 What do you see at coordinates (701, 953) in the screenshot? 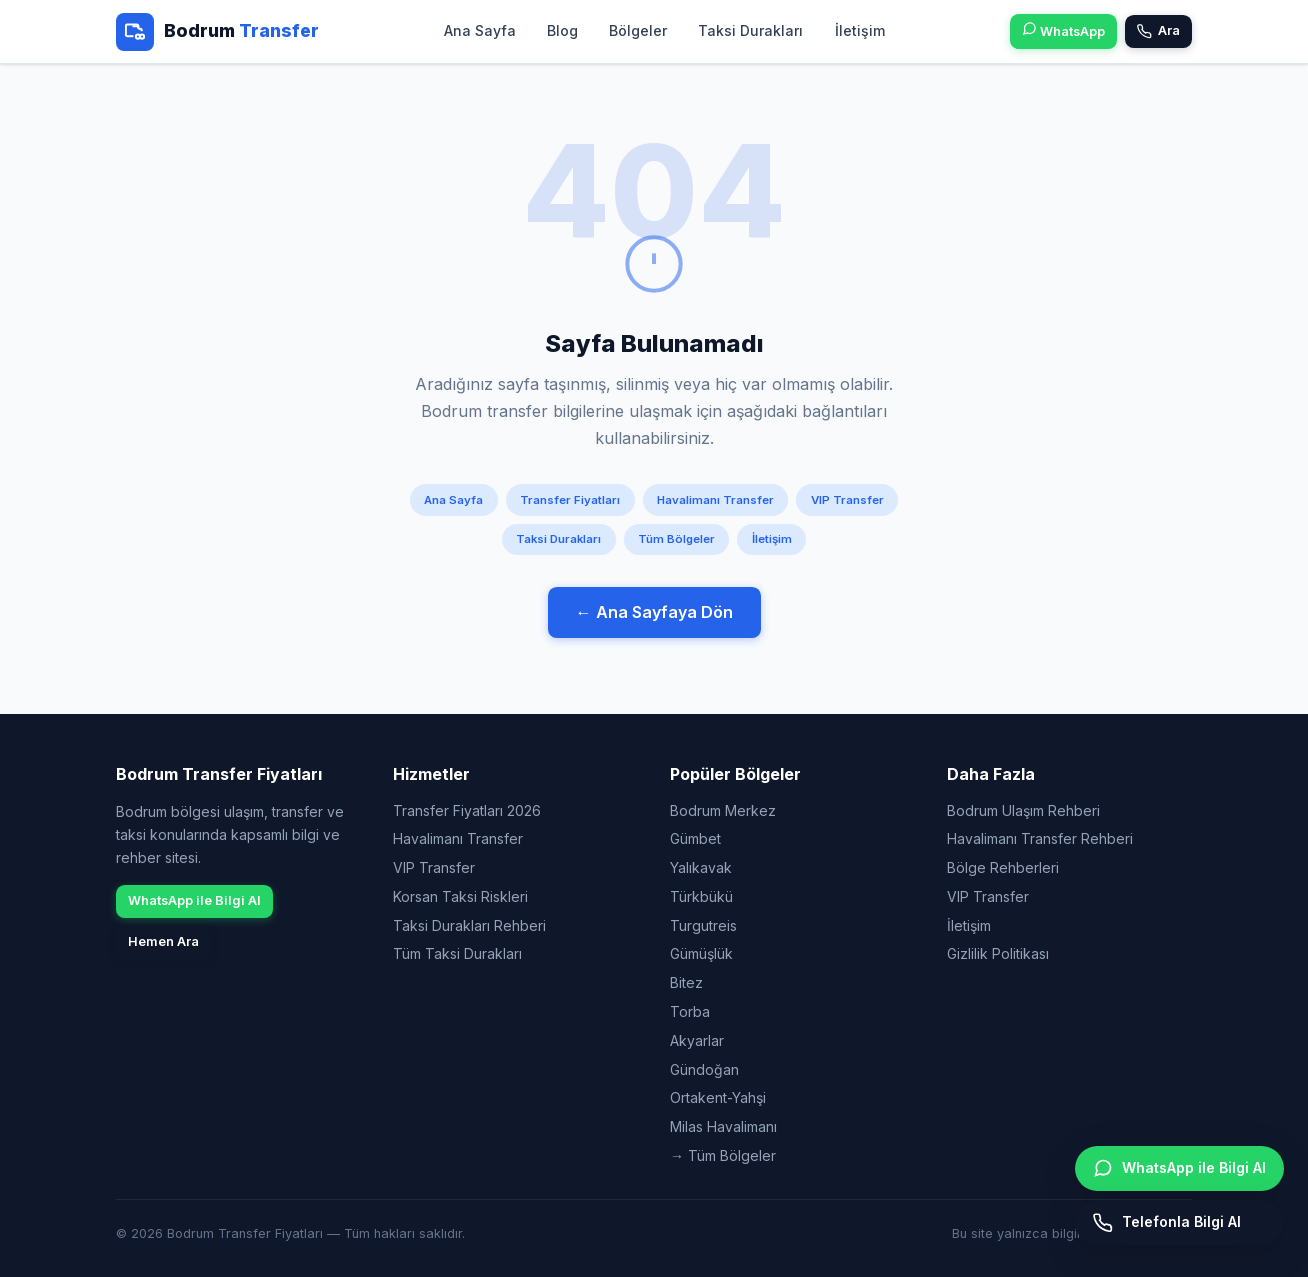
I see `Gümüşlük` at bounding box center [701, 953].